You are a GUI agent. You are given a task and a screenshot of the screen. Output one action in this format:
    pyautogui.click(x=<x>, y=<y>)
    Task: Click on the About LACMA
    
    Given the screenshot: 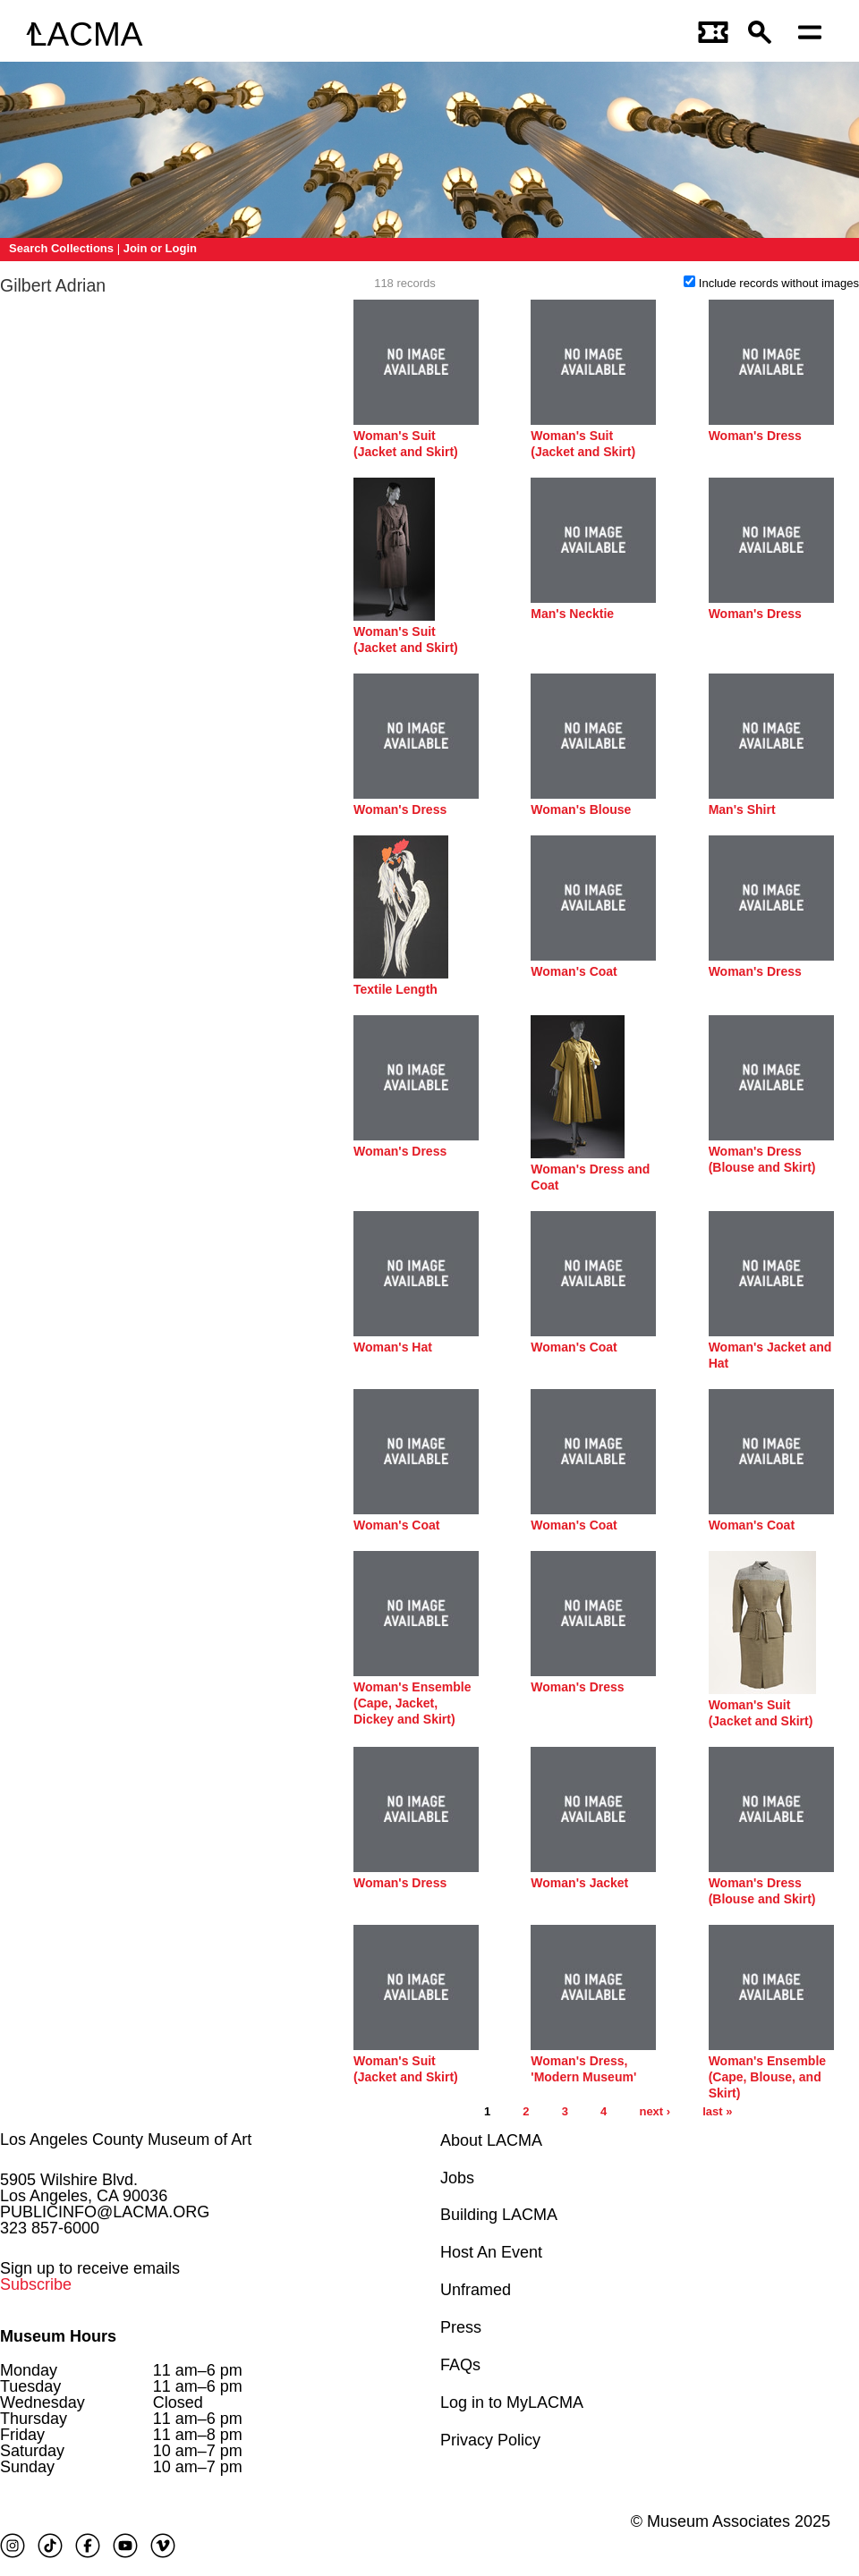 What is the action you would take?
    pyautogui.click(x=491, y=2140)
    